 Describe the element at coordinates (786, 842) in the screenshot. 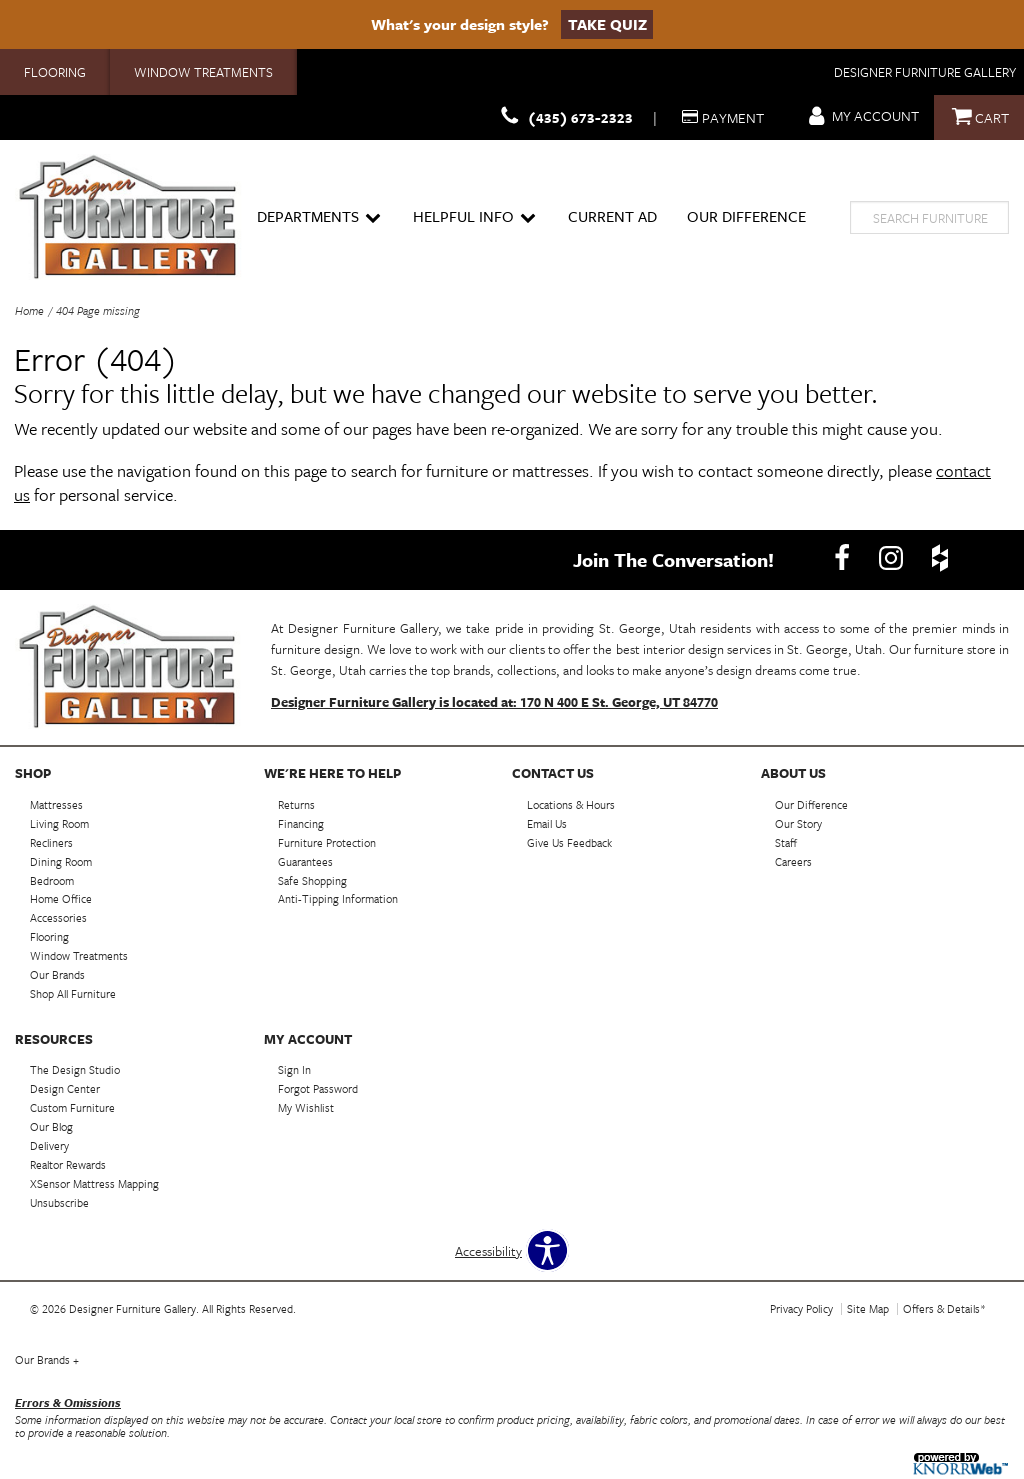

I see `Staff` at that location.